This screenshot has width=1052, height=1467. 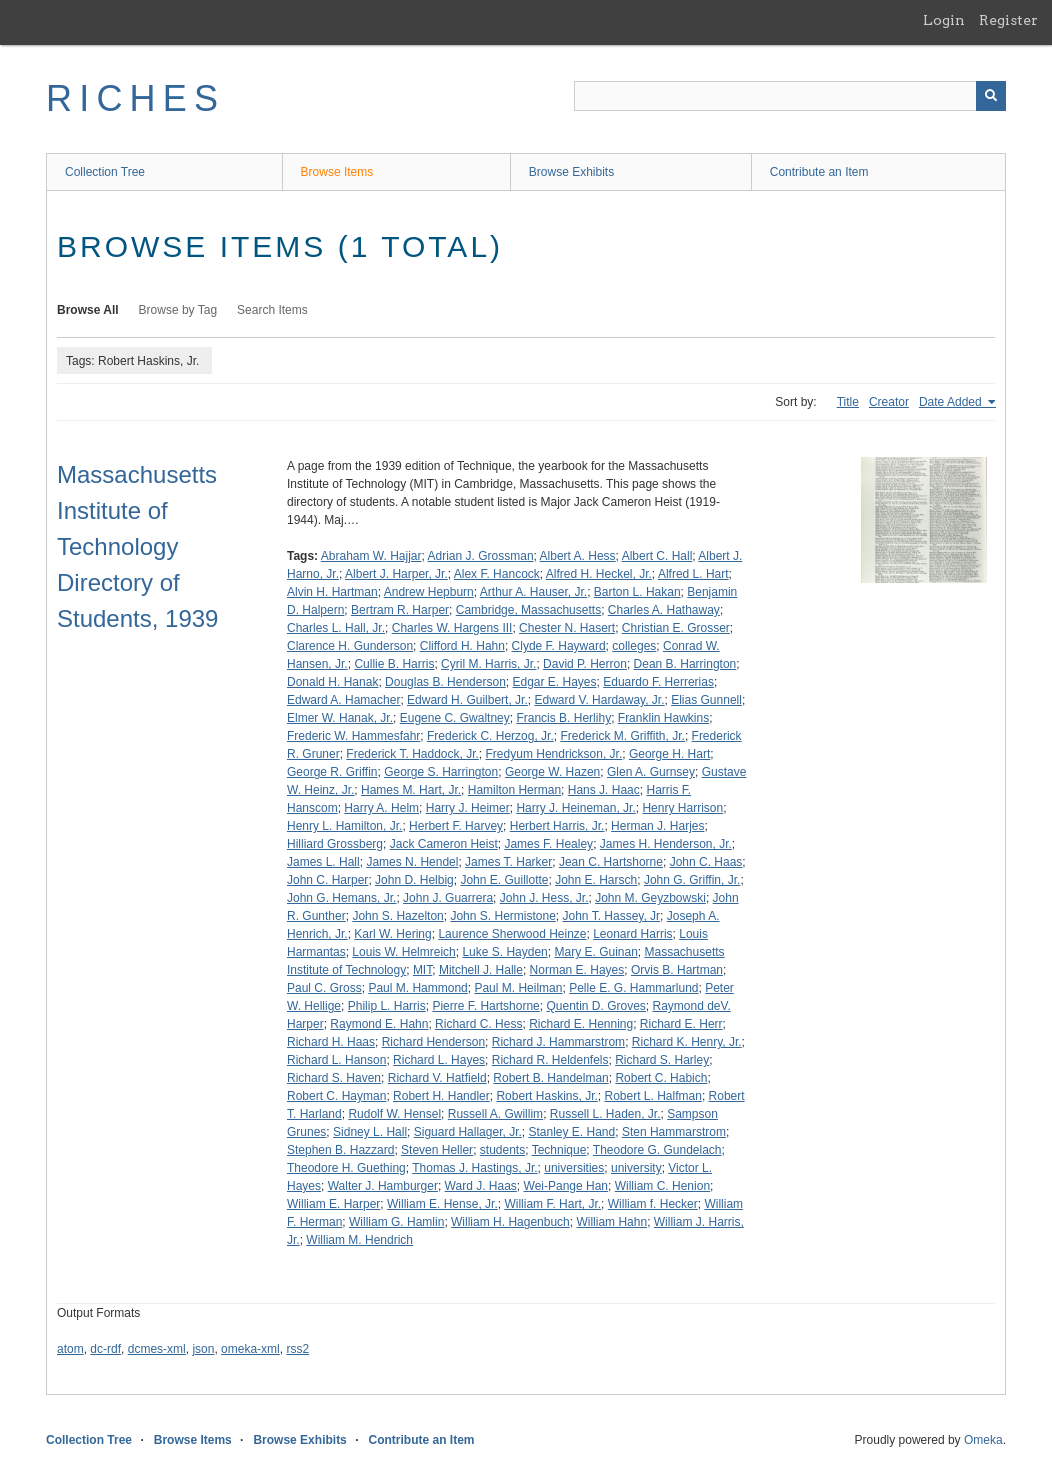 I want to click on Herman J. Harjes, so click(x=657, y=826).